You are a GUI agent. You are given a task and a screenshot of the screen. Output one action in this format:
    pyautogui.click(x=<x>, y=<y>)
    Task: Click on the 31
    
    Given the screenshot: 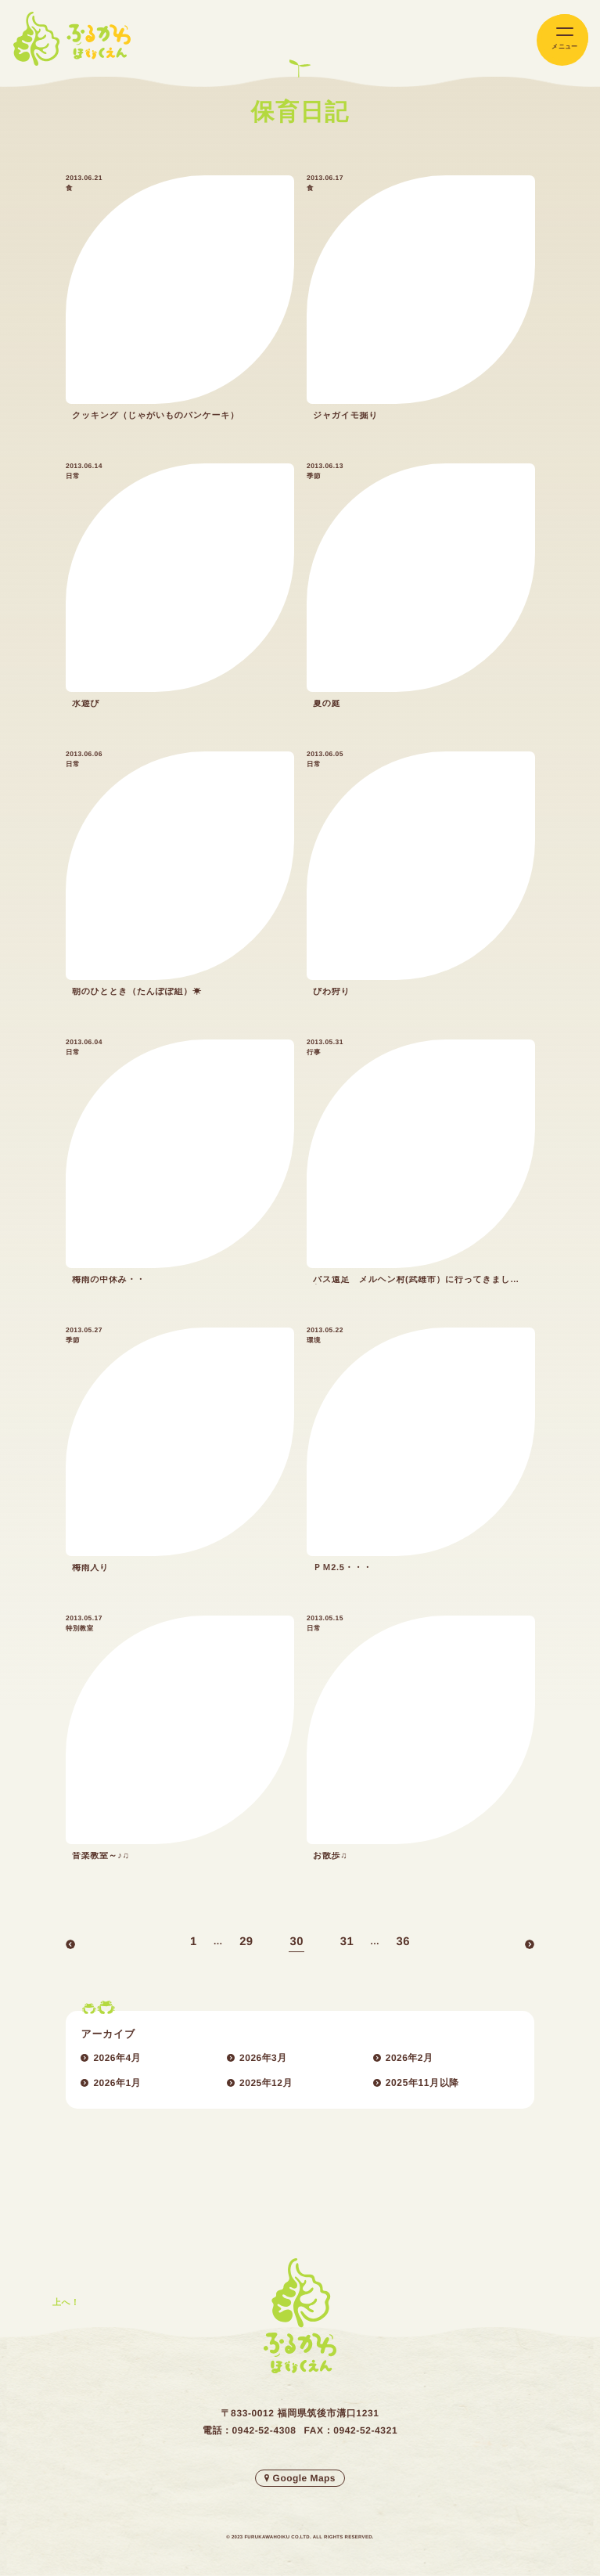 What is the action you would take?
    pyautogui.click(x=347, y=1943)
    